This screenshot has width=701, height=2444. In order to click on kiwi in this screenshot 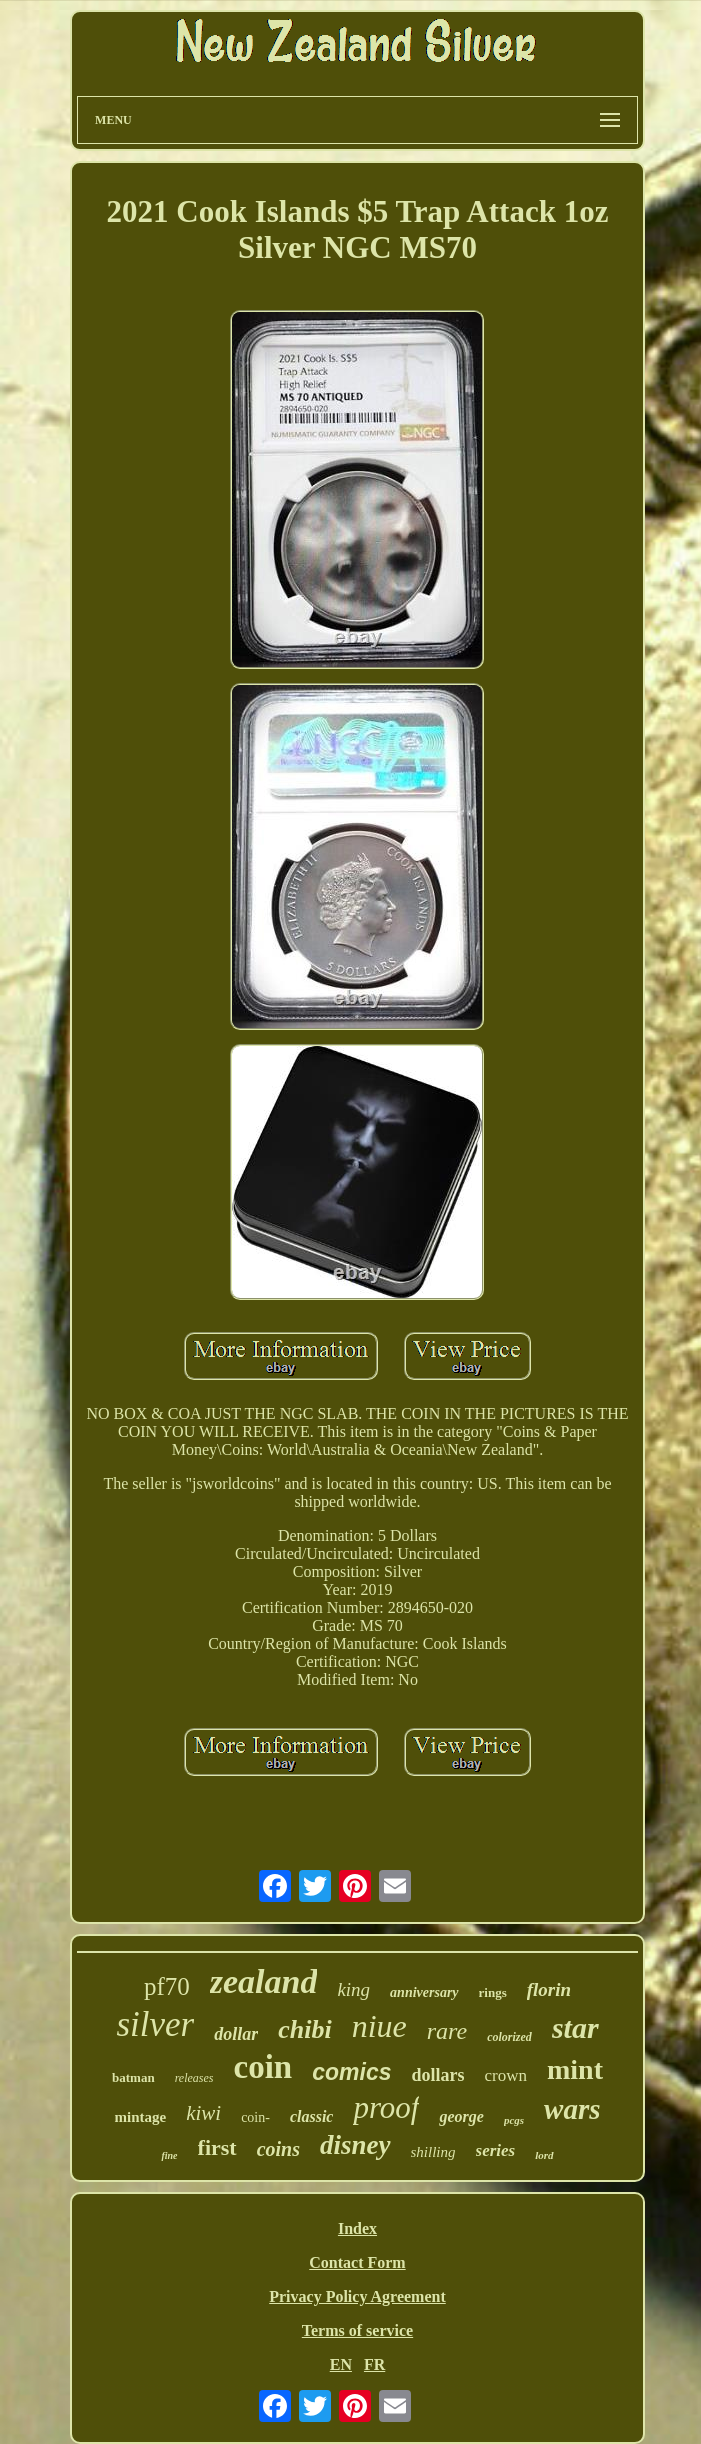, I will do `click(203, 2113)`.